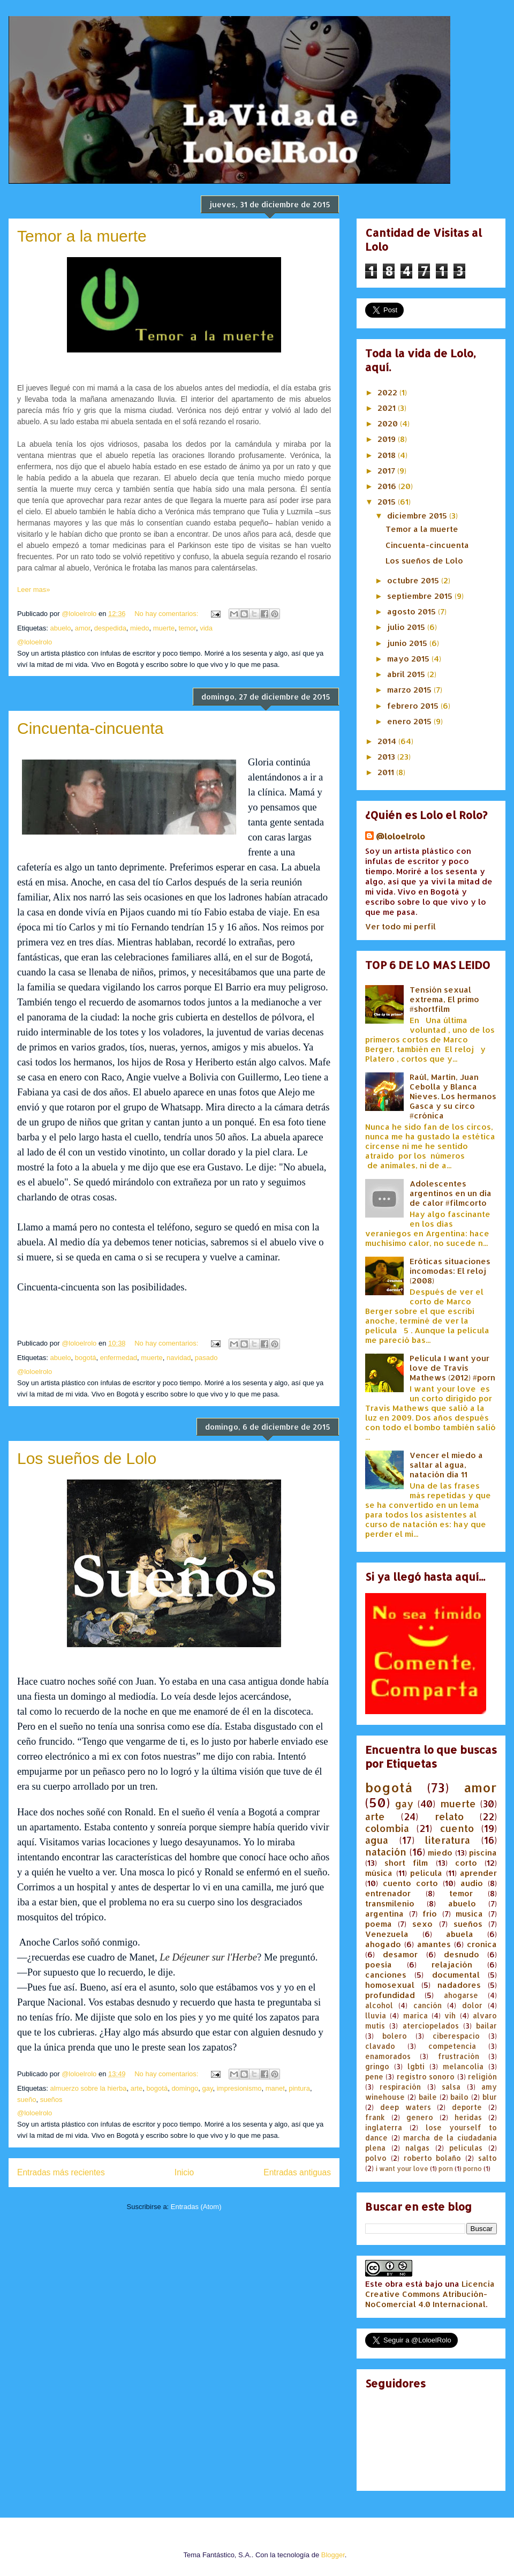  What do you see at coordinates (390, 1995) in the screenshot?
I see `profundidad` at bounding box center [390, 1995].